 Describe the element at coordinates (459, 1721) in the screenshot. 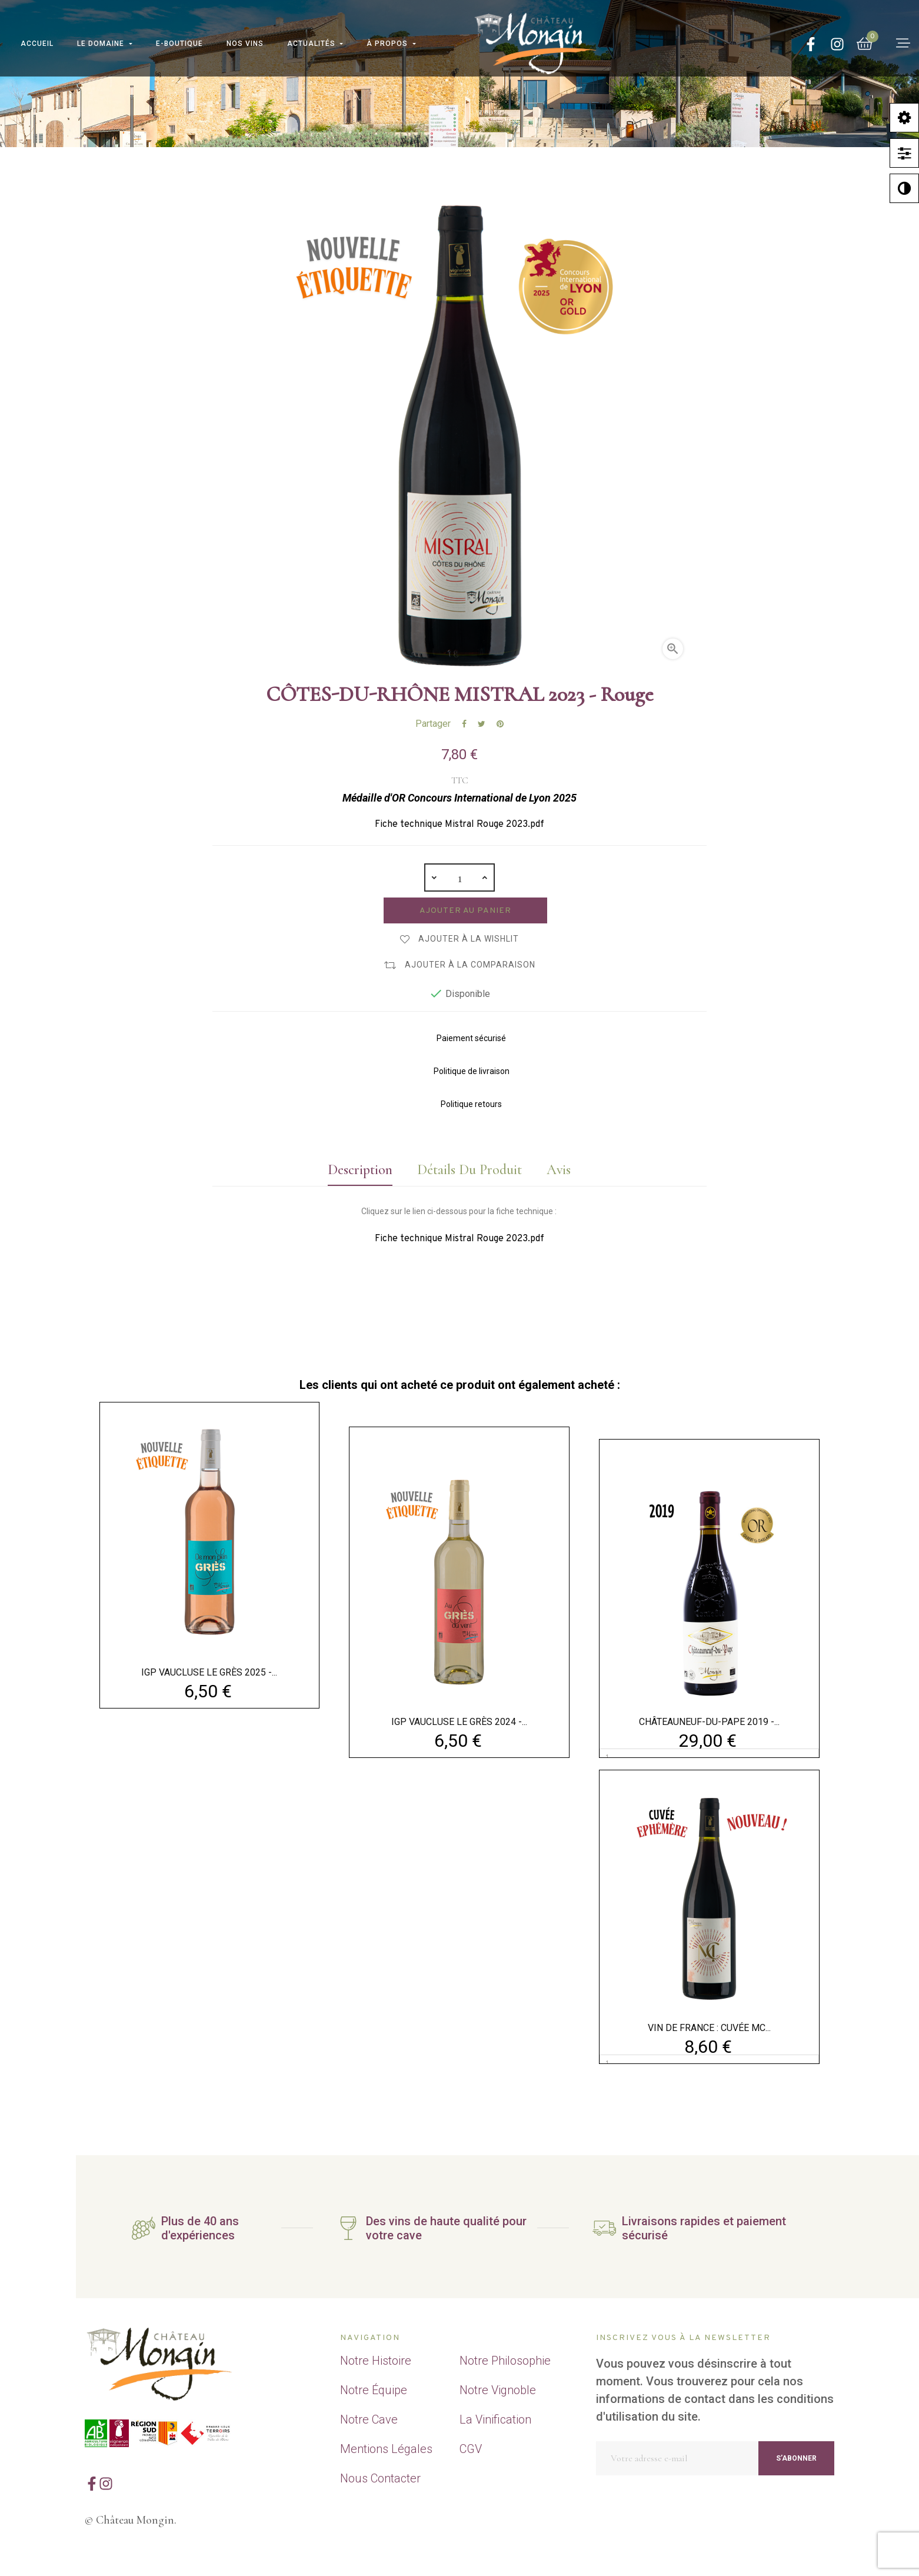

I see `IGP VAUCLUSE LE GRÈS 2024 -...` at that location.